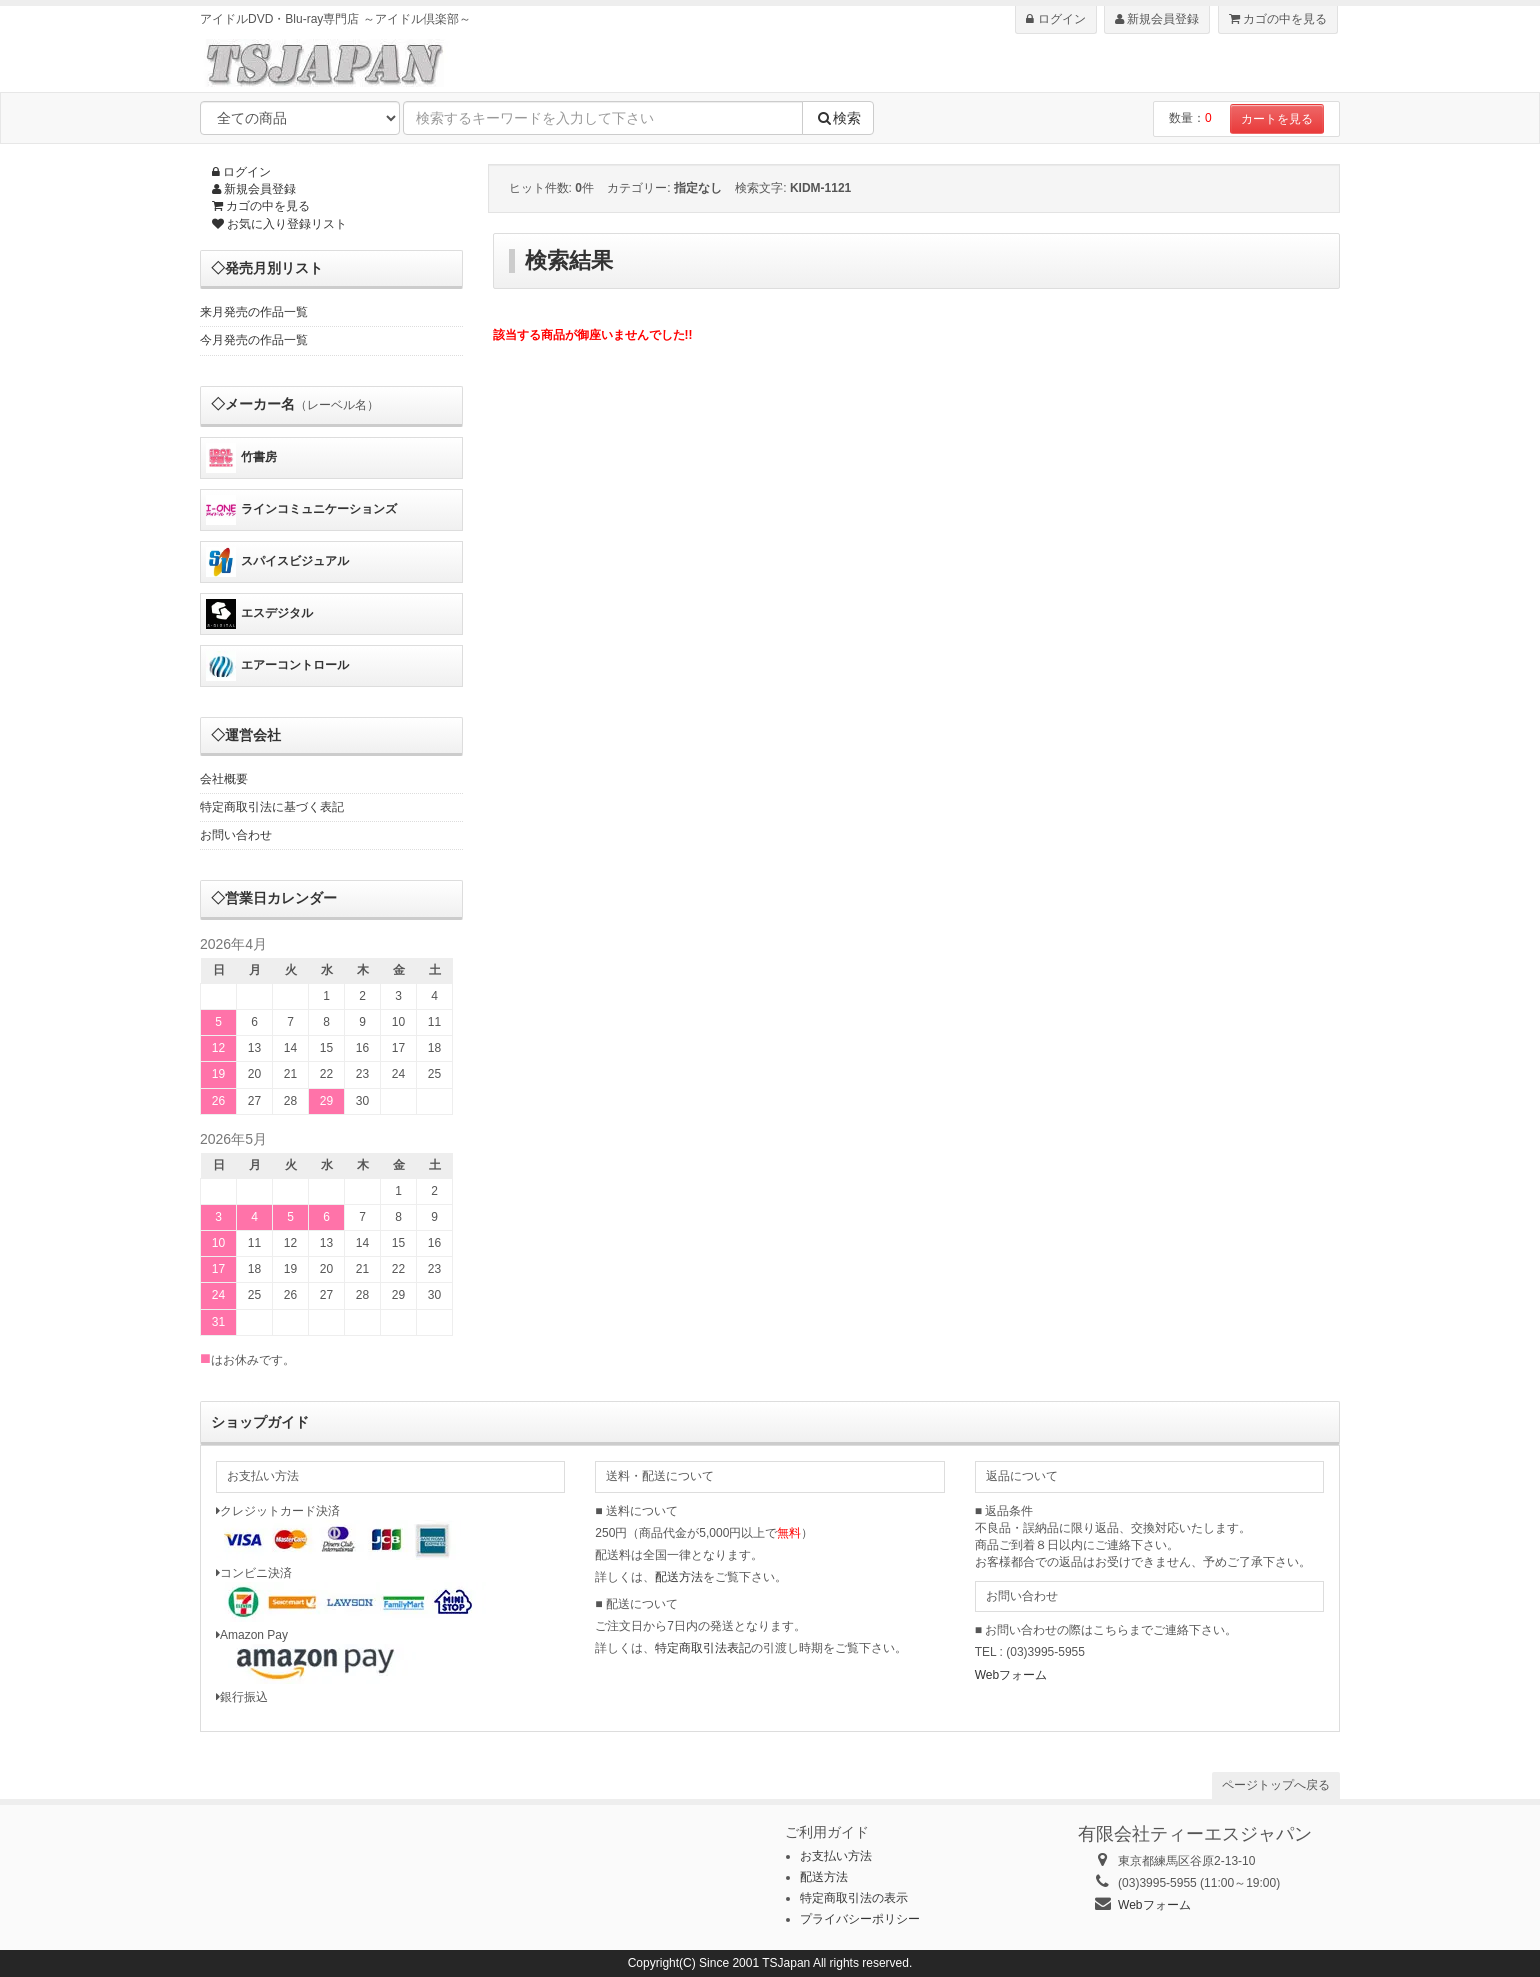 The image size is (1540, 1977). I want to click on お支払い方法, so click(836, 1856).